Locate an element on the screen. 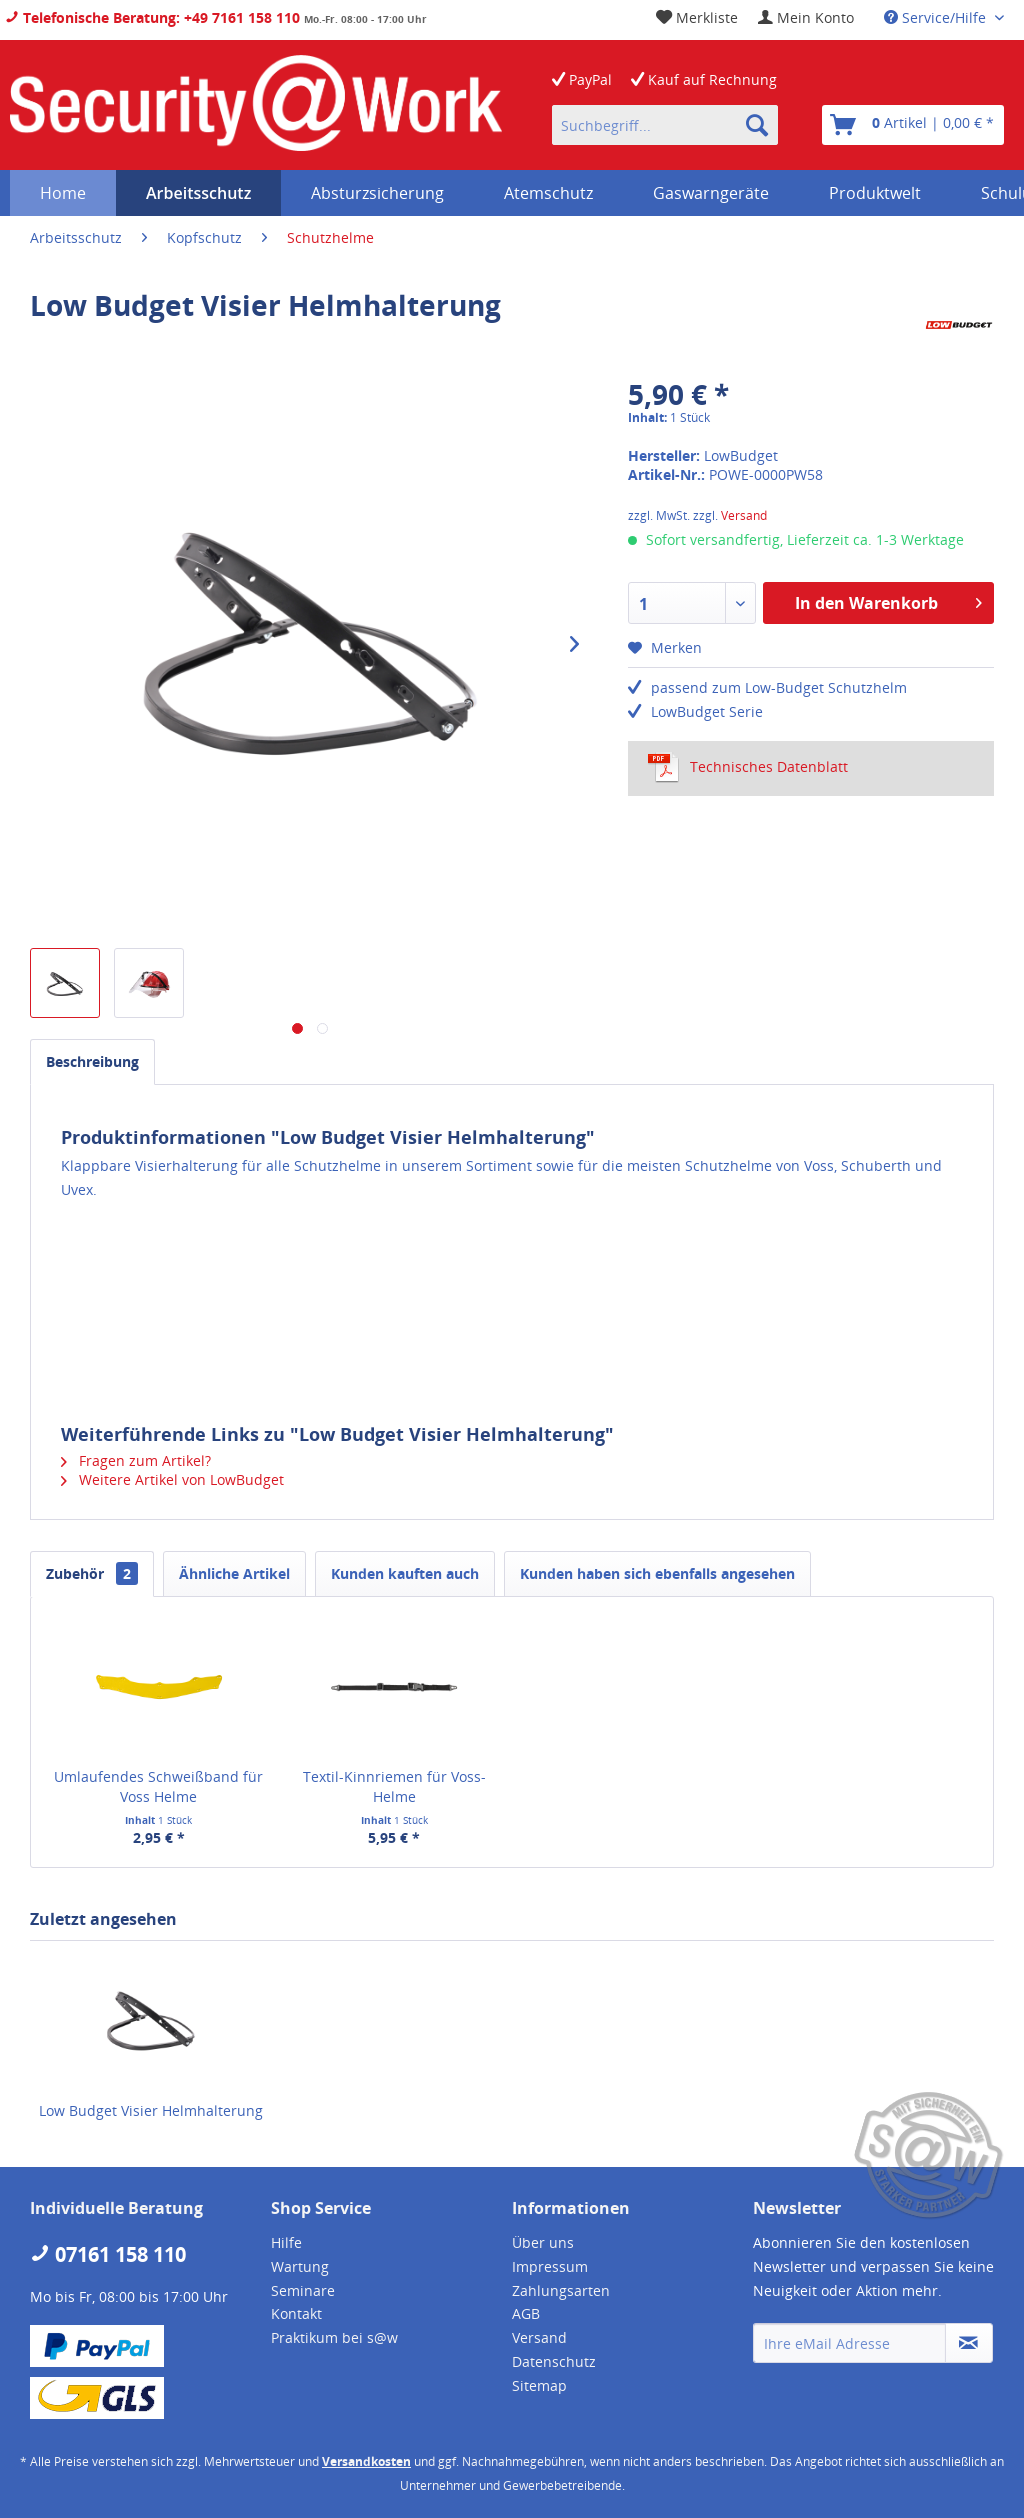  Hilfe is located at coordinates (286, 2242).